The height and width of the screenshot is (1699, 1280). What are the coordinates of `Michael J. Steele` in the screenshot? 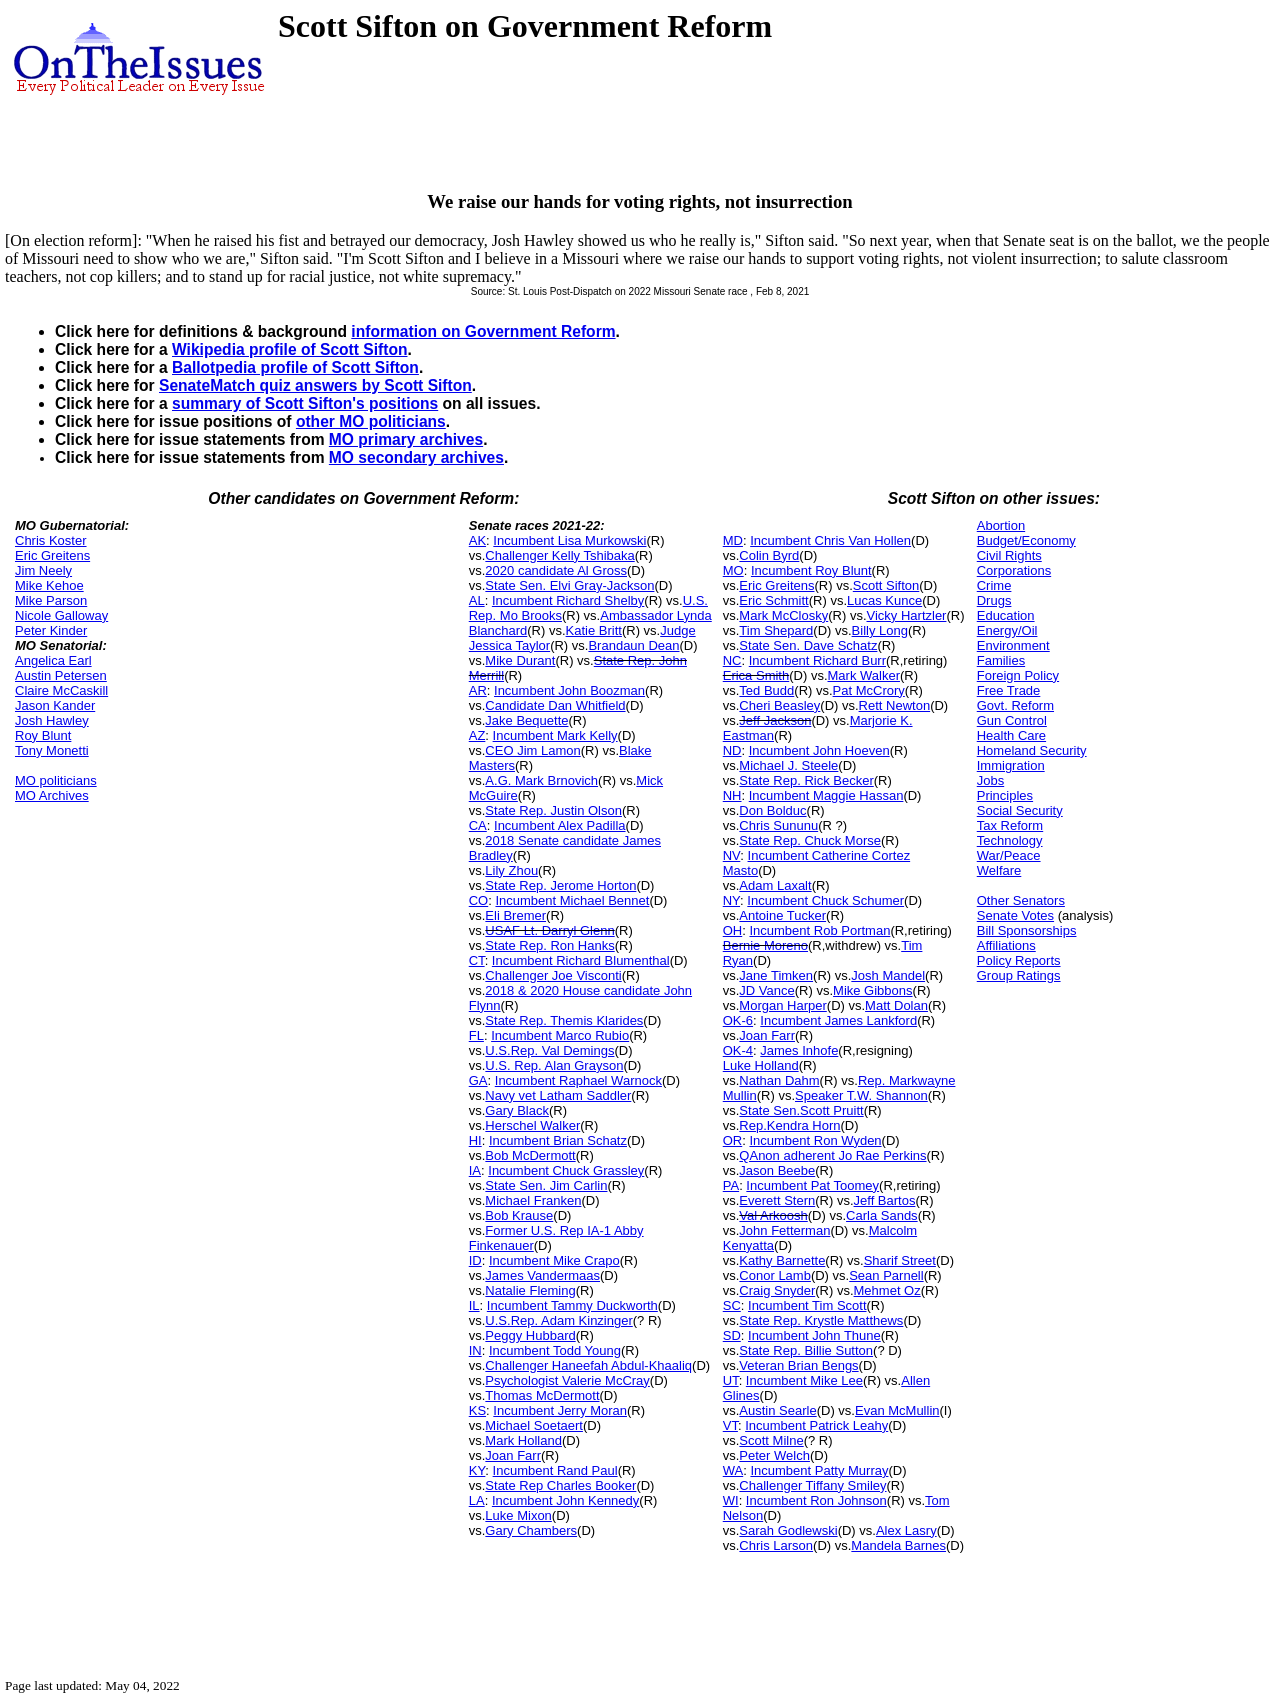 It's located at (788, 765).